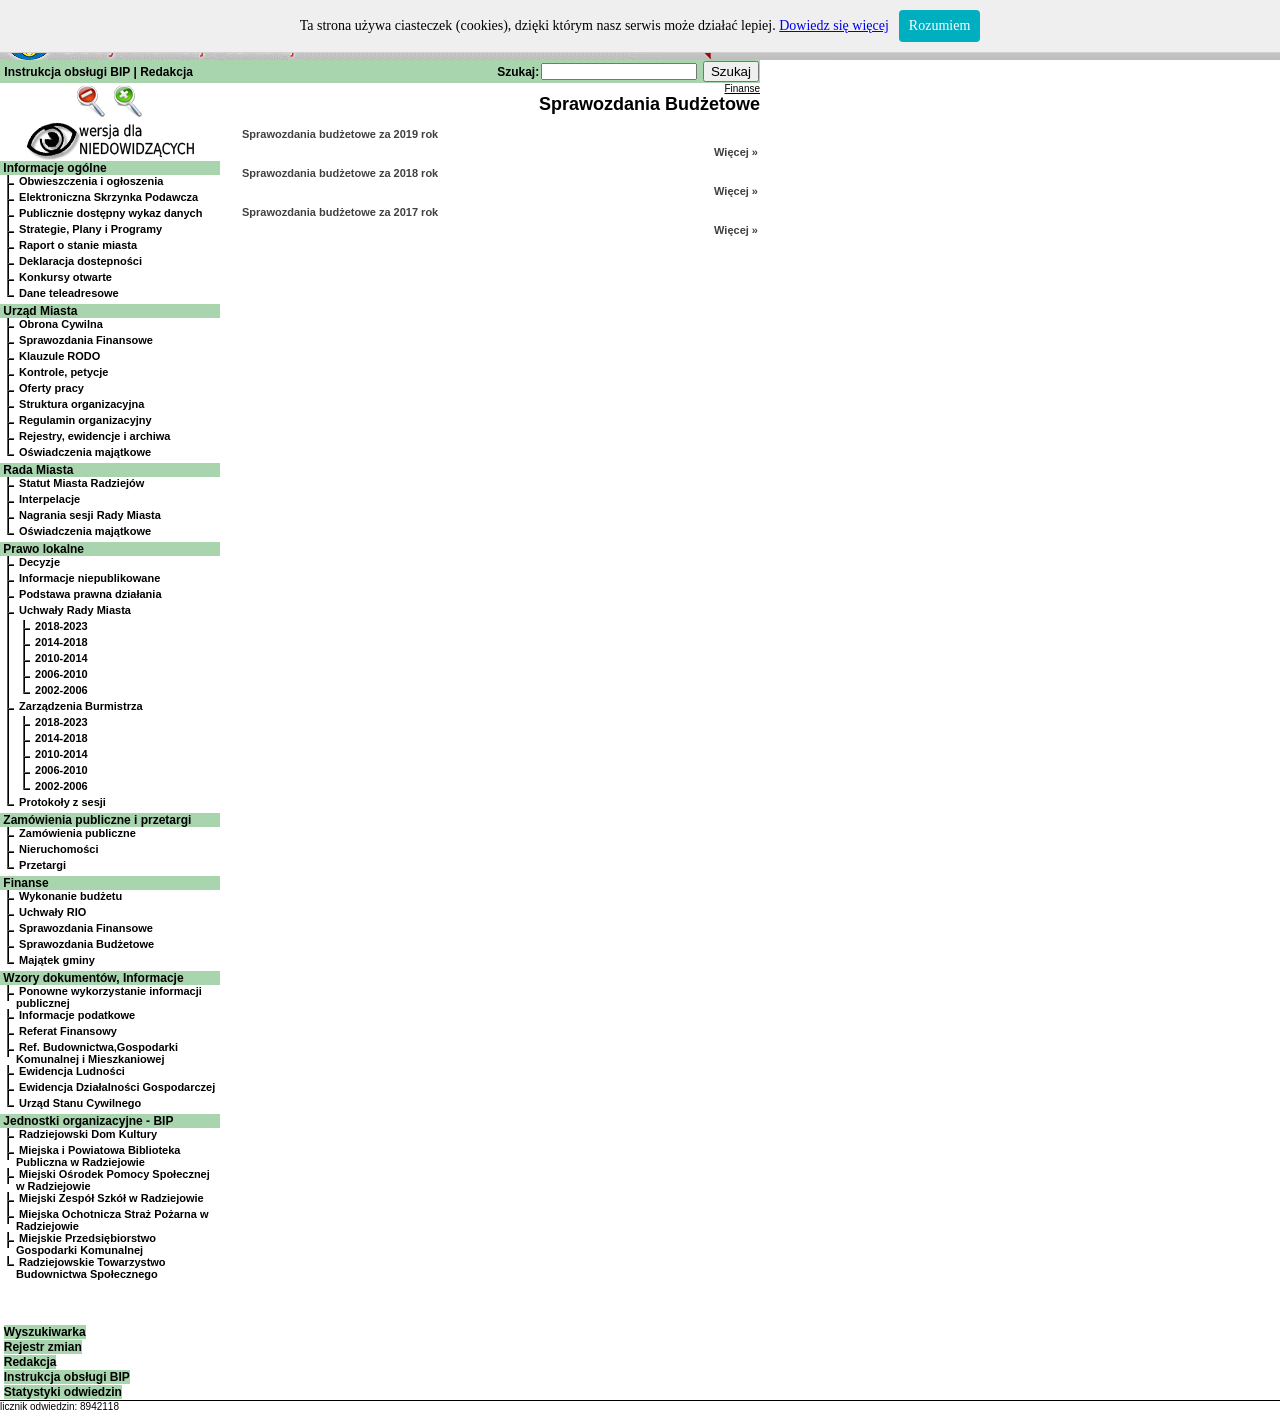 This screenshot has width=1280, height=1412. I want to click on Struktura organizacyjna, so click(81, 404).